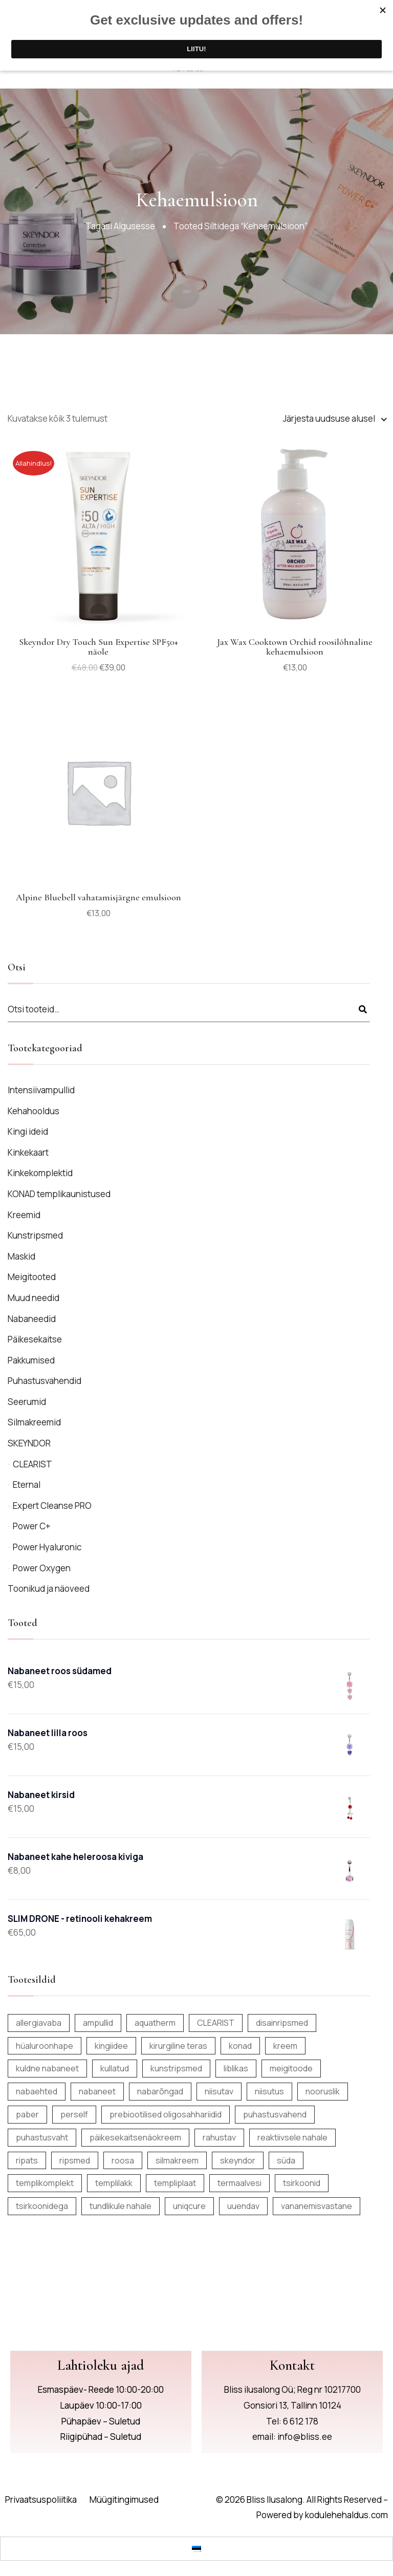  What do you see at coordinates (44, 2045) in the screenshot?
I see `hüaluroonhape [hüaluroonhape (8 toodet)]` at bounding box center [44, 2045].